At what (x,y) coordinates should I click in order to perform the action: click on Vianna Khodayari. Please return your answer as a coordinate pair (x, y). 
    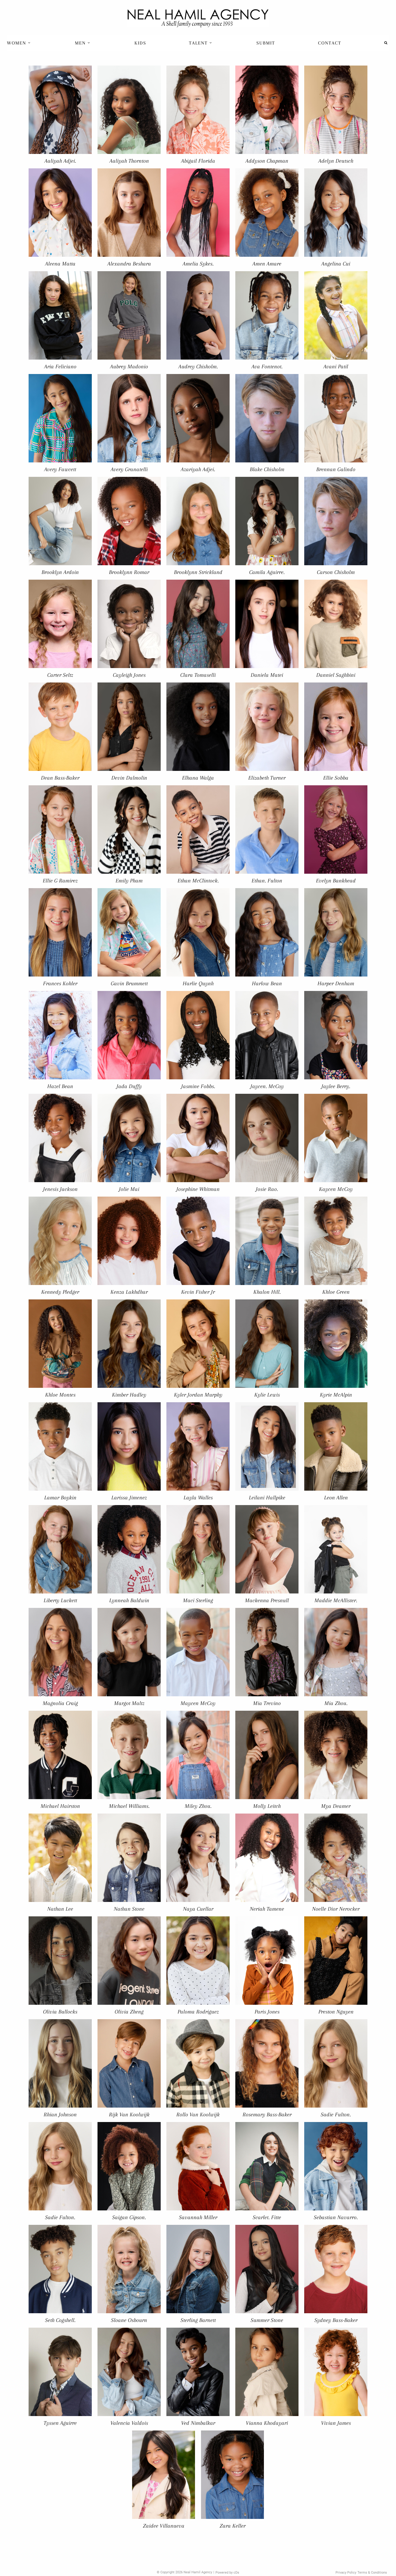
    Looking at the image, I should click on (267, 2423).